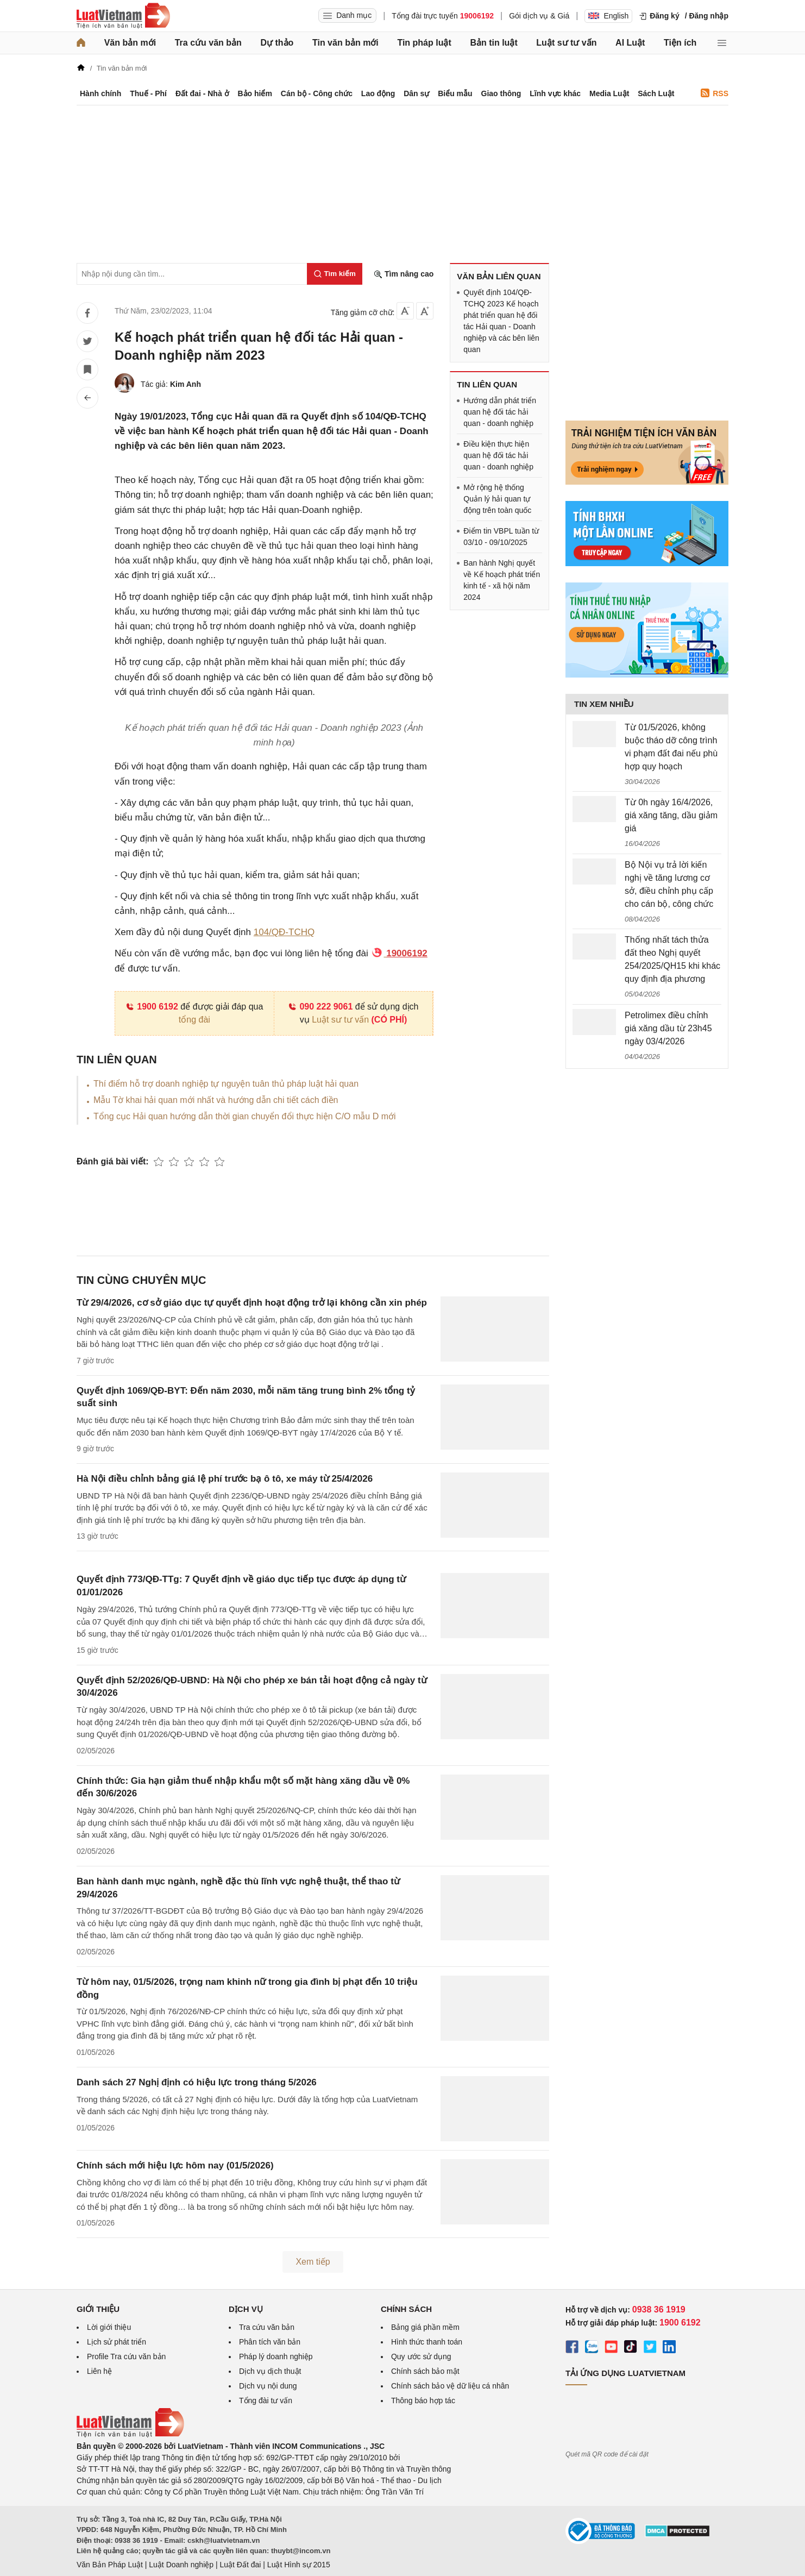 The height and width of the screenshot is (2576, 805). What do you see at coordinates (284, 932) in the screenshot?
I see `104/QĐ-TCHQ` at bounding box center [284, 932].